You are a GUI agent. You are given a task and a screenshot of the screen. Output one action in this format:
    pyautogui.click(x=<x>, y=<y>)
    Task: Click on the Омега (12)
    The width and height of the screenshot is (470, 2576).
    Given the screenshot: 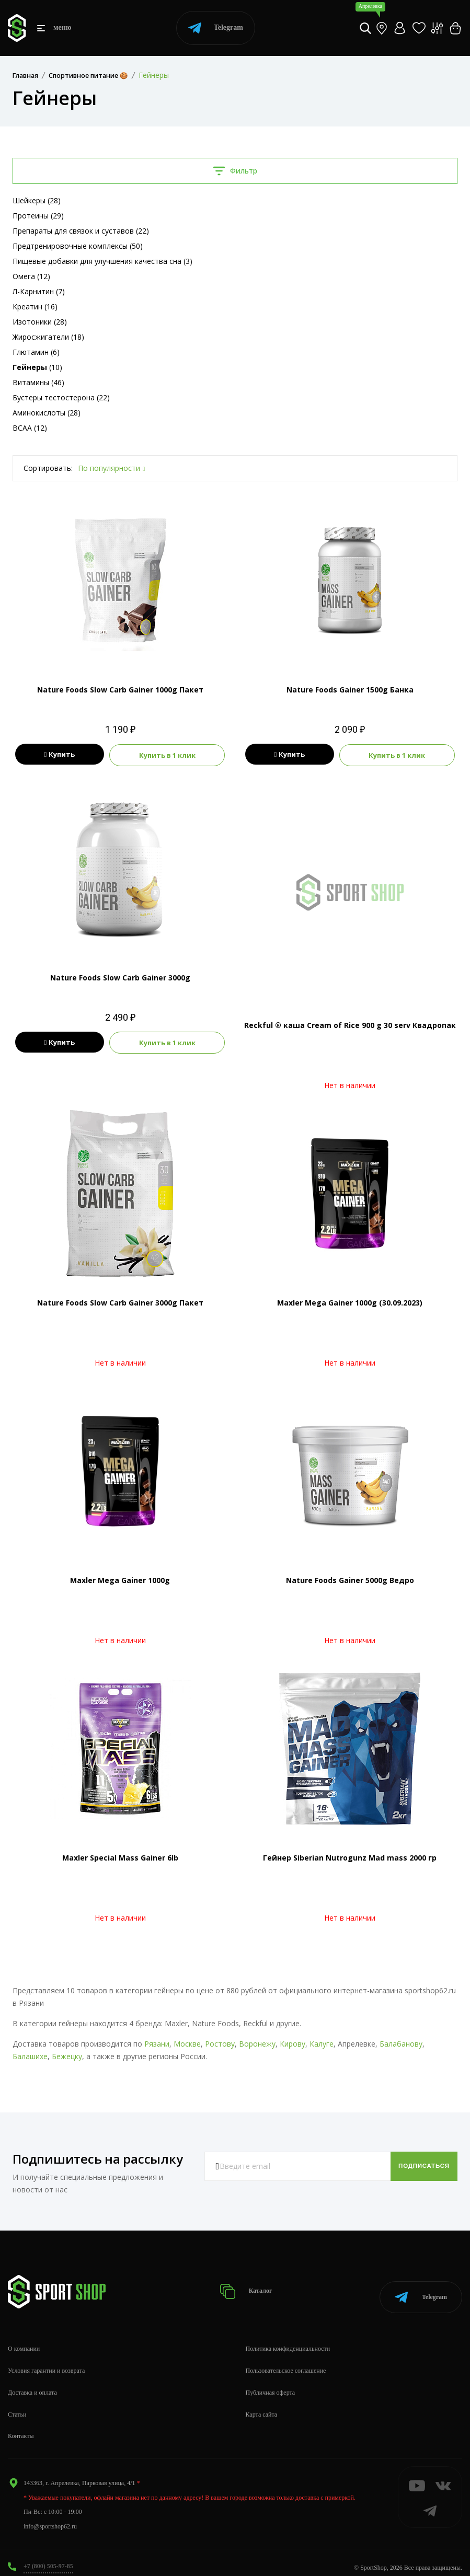 What is the action you would take?
    pyautogui.click(x=31, y=276)
    